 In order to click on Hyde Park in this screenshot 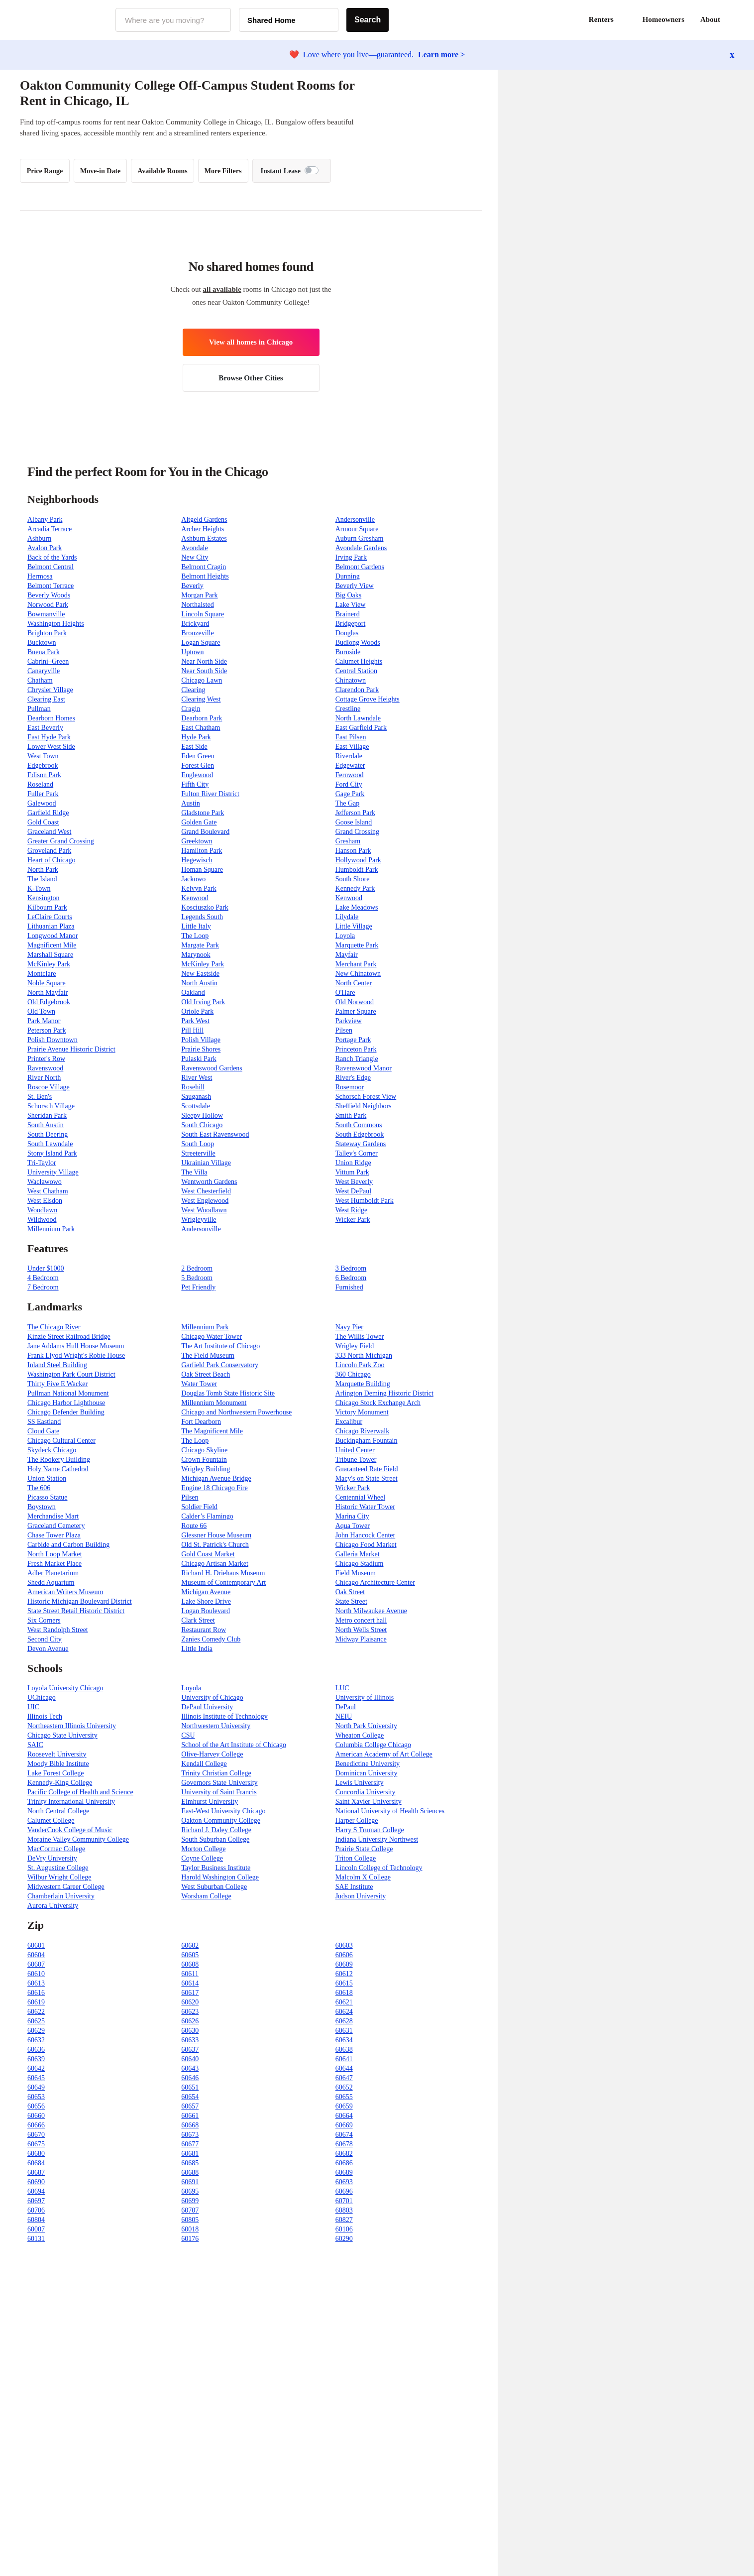, I will do `click(196, 737)`.